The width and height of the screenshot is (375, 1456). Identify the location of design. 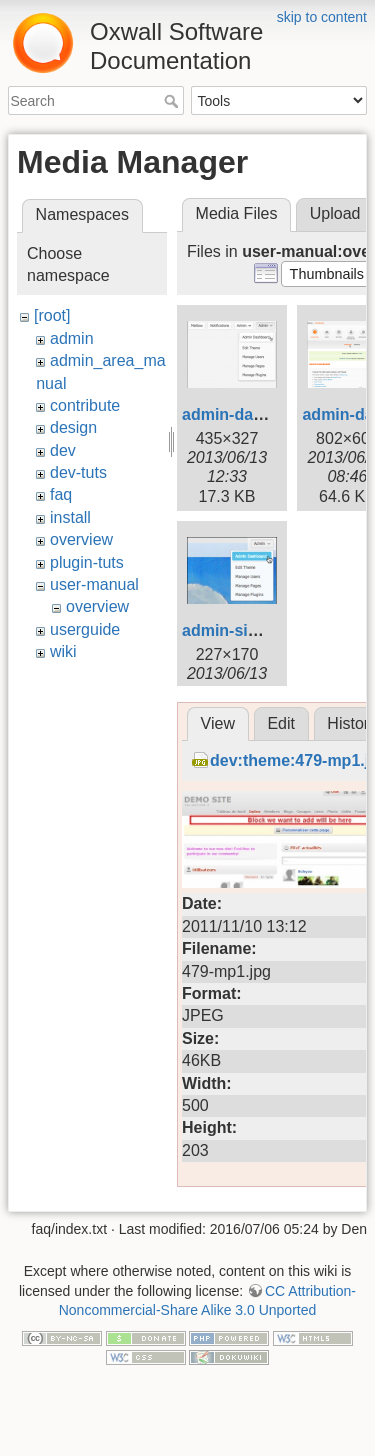
(73, 427).